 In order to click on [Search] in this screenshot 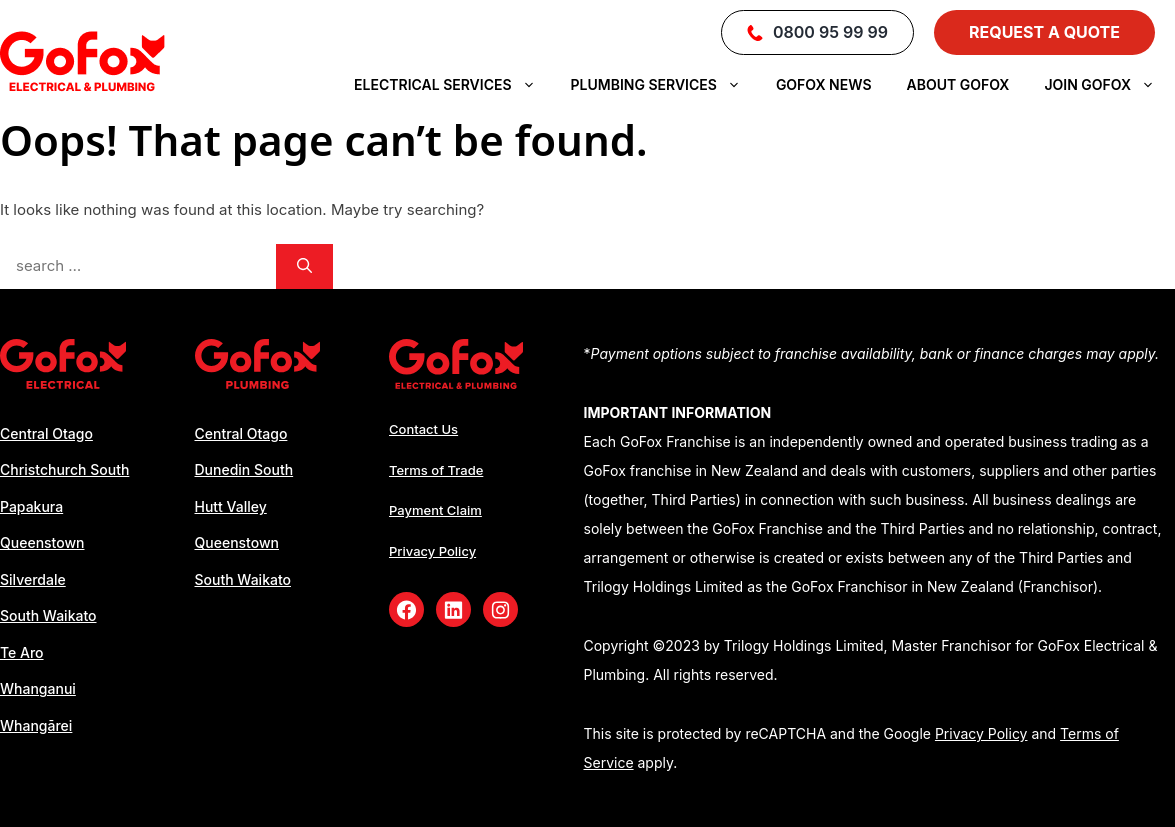, I will do `click(304, 266)`.